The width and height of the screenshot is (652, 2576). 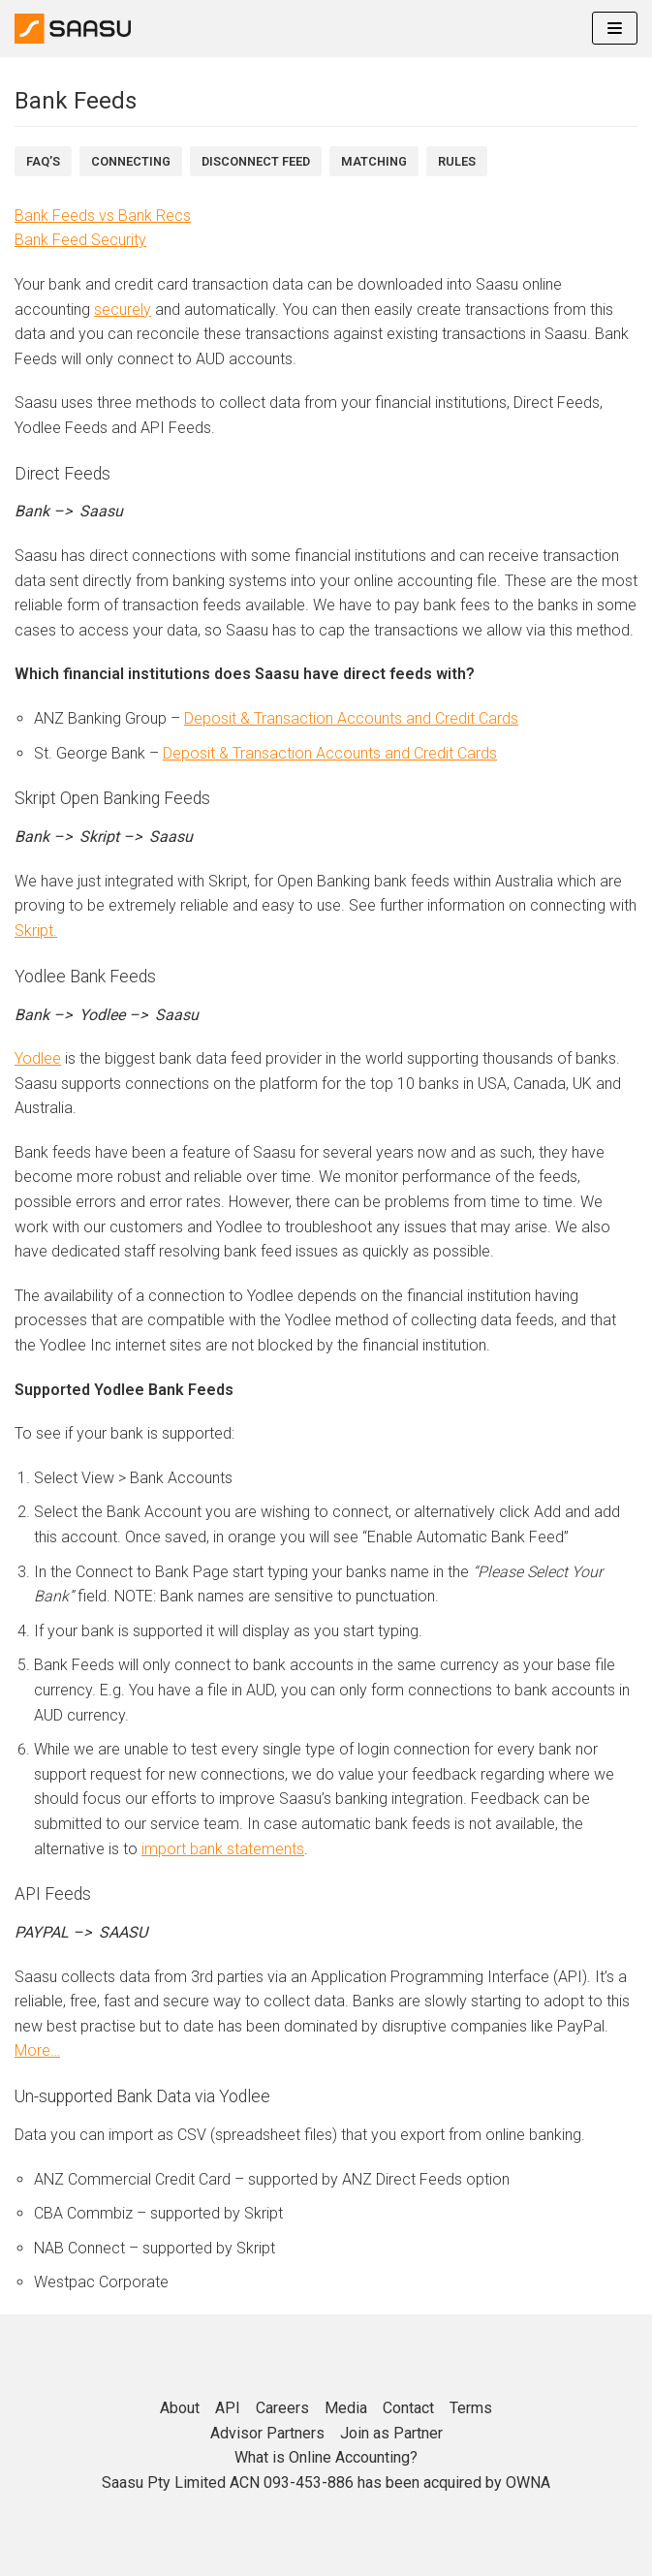 What do you see at coordinates (614, 28) in the screenshot?
I see `[Navigation Menu]` at bounding box center [614, 28].